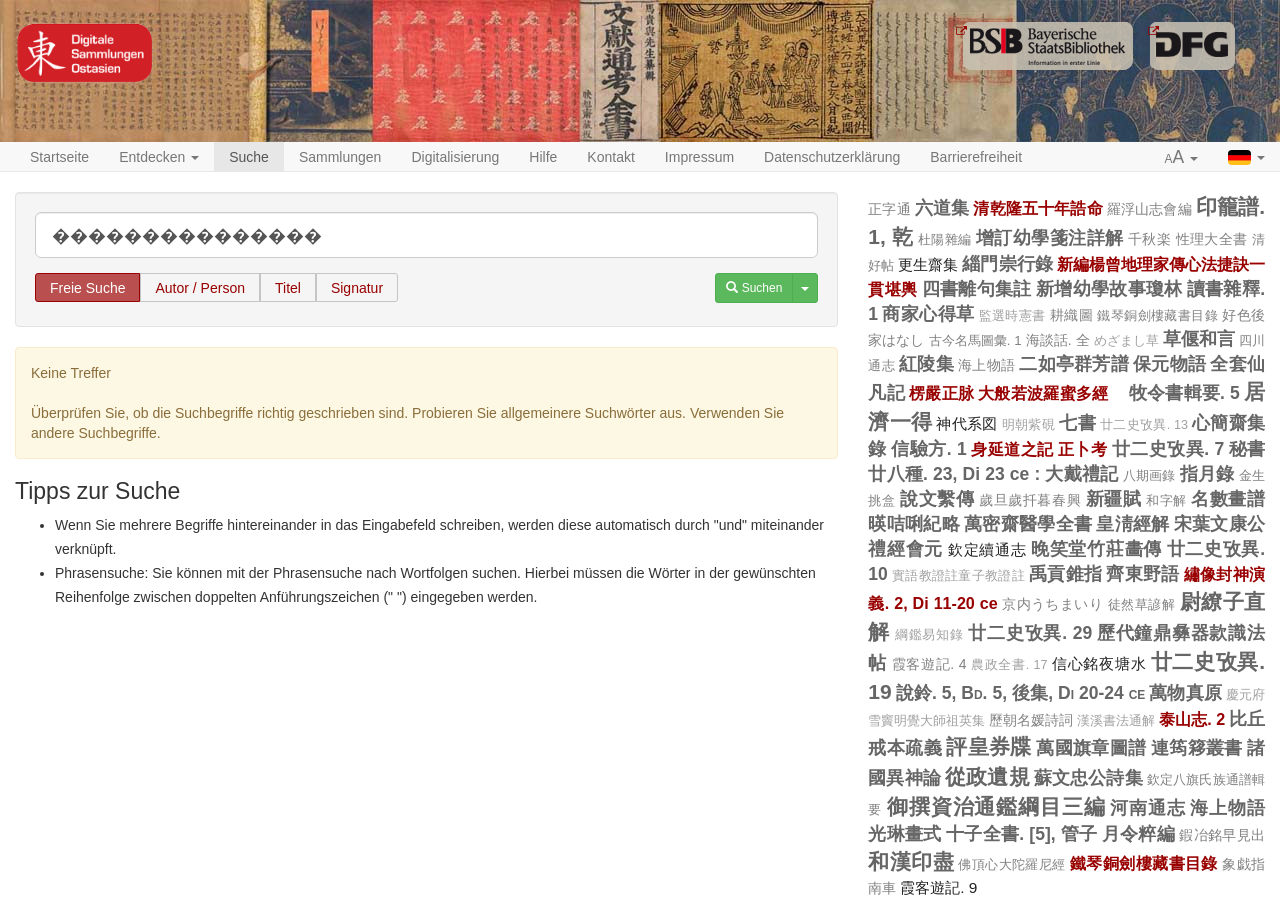 The height and width of the screenshot is (919, 1280). What do you see at coordinates (1030, 633) in the screenshot?
I see `廿二史攷異. 29` at bounding box center [1030, 633].